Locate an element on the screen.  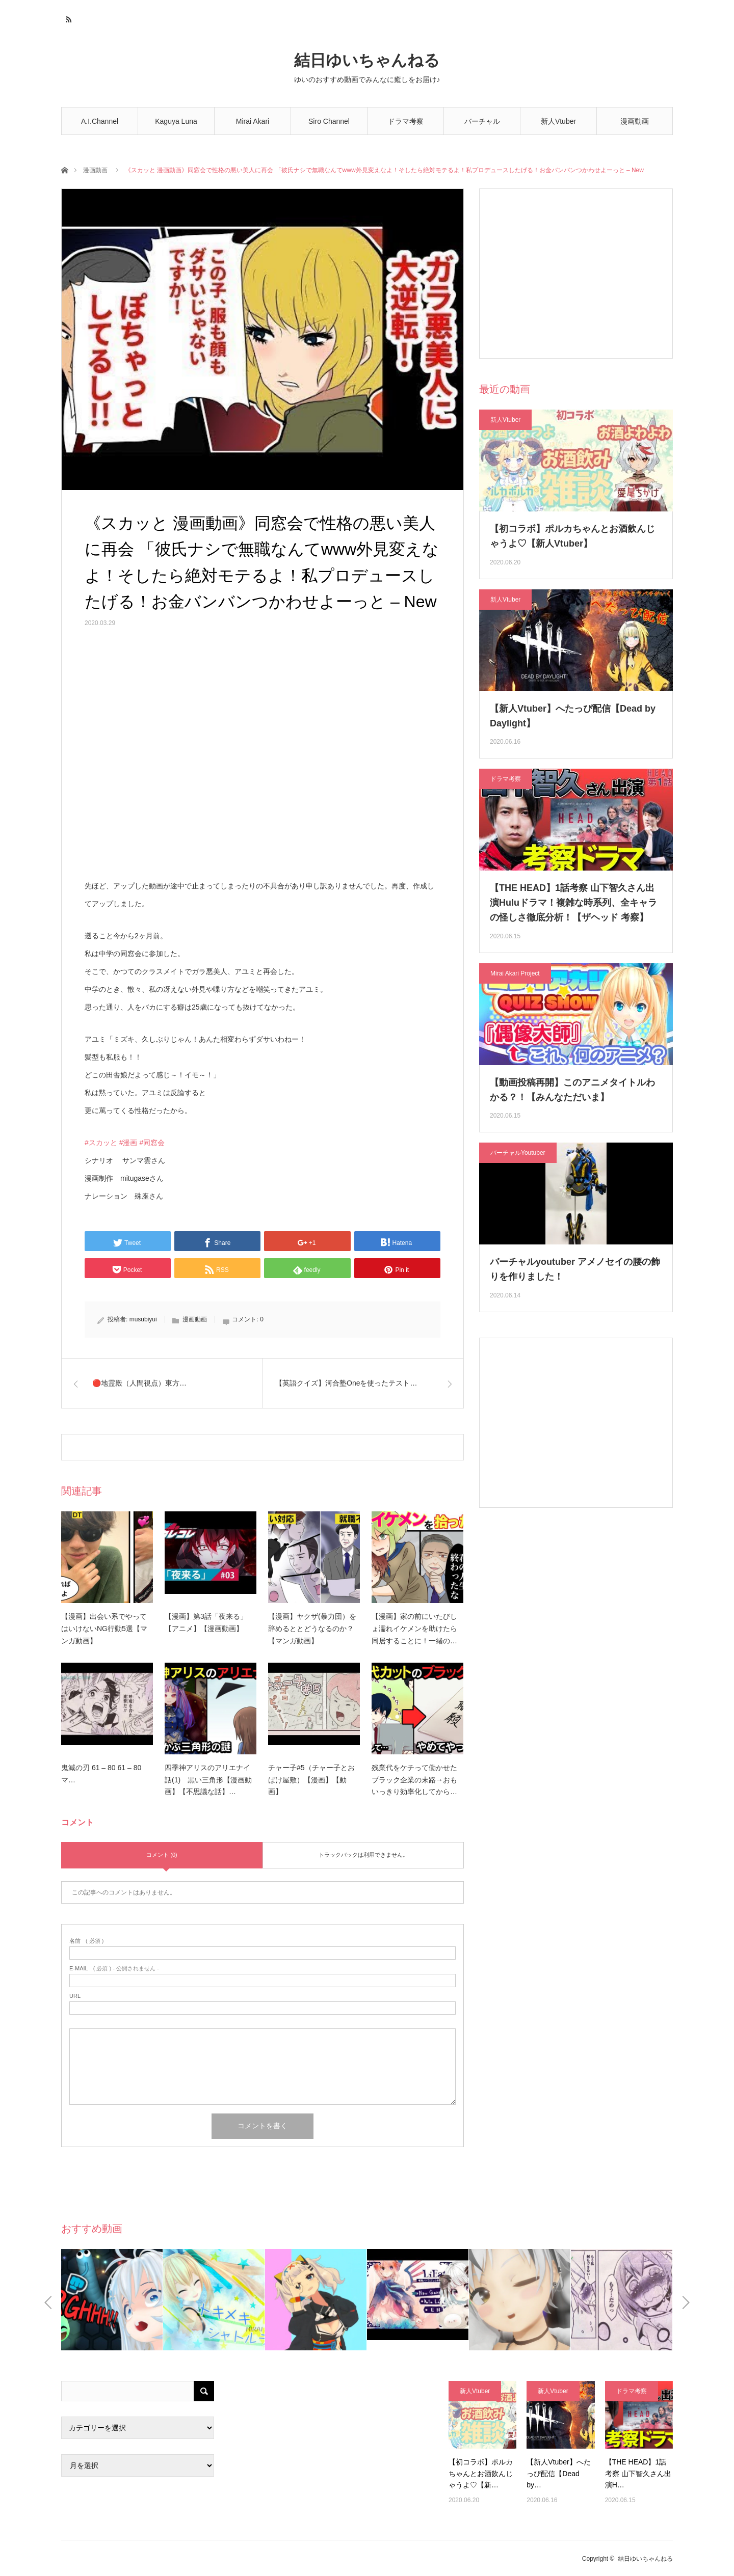
【漫画】第3話「夜来る」【アニメ】【漫画動画】 is located at coordinates (206, 1622).